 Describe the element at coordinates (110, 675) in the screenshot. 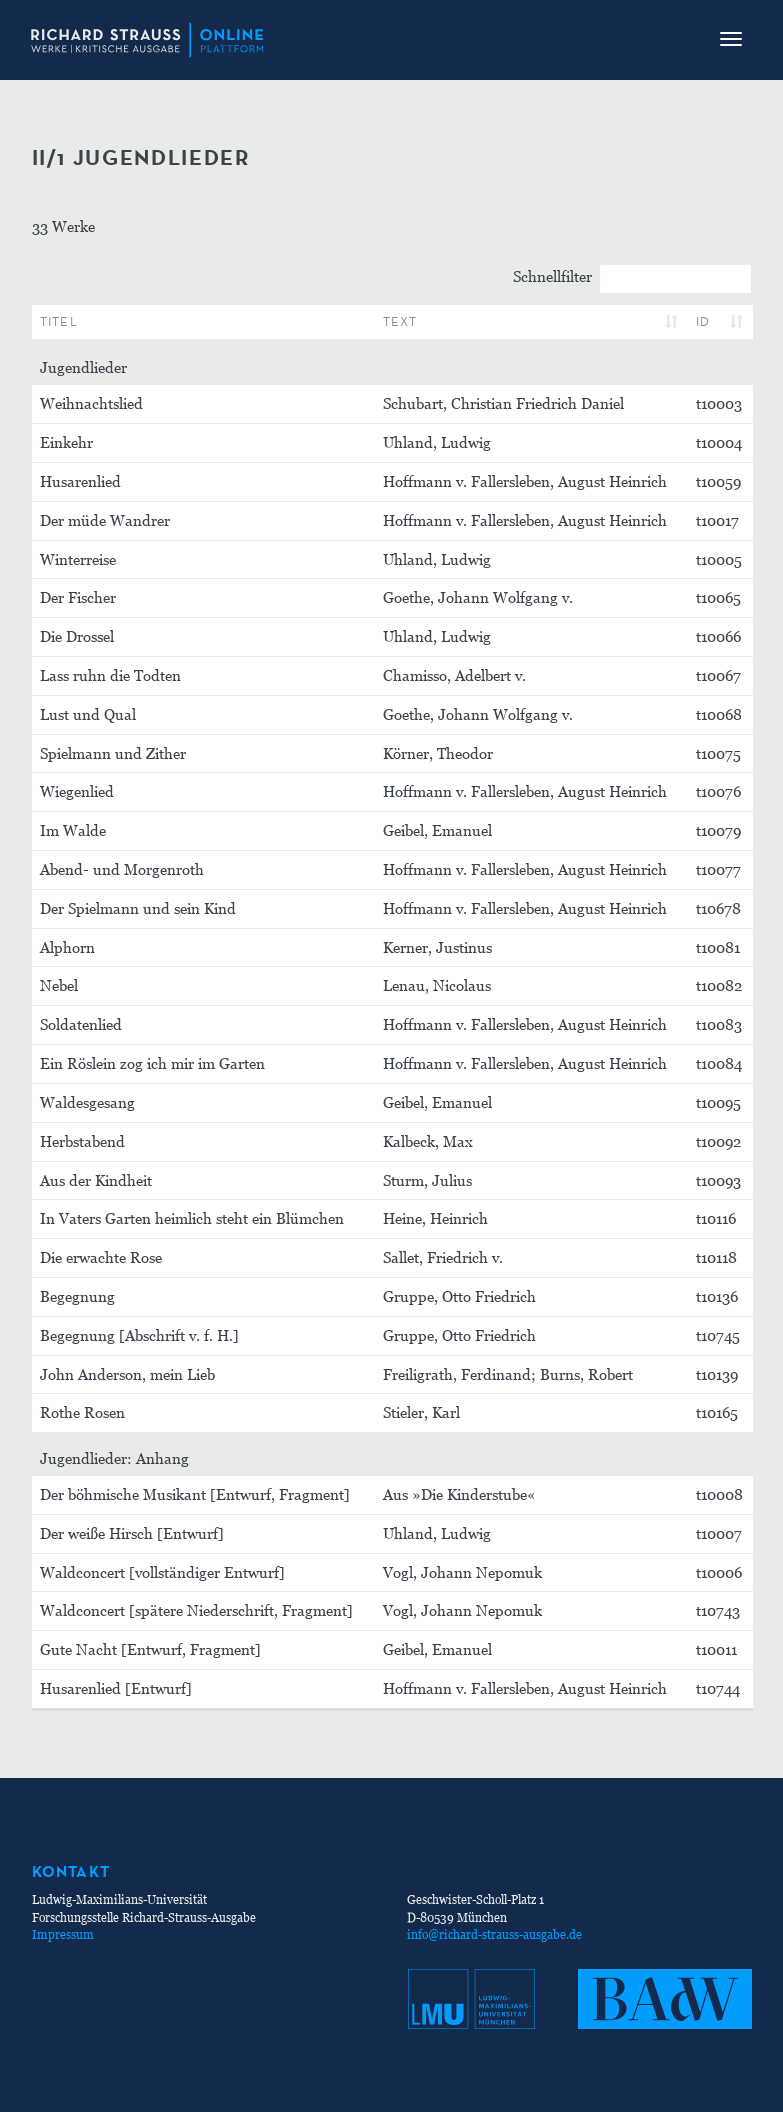

I see `Lass ruhn die Todten` at that location.